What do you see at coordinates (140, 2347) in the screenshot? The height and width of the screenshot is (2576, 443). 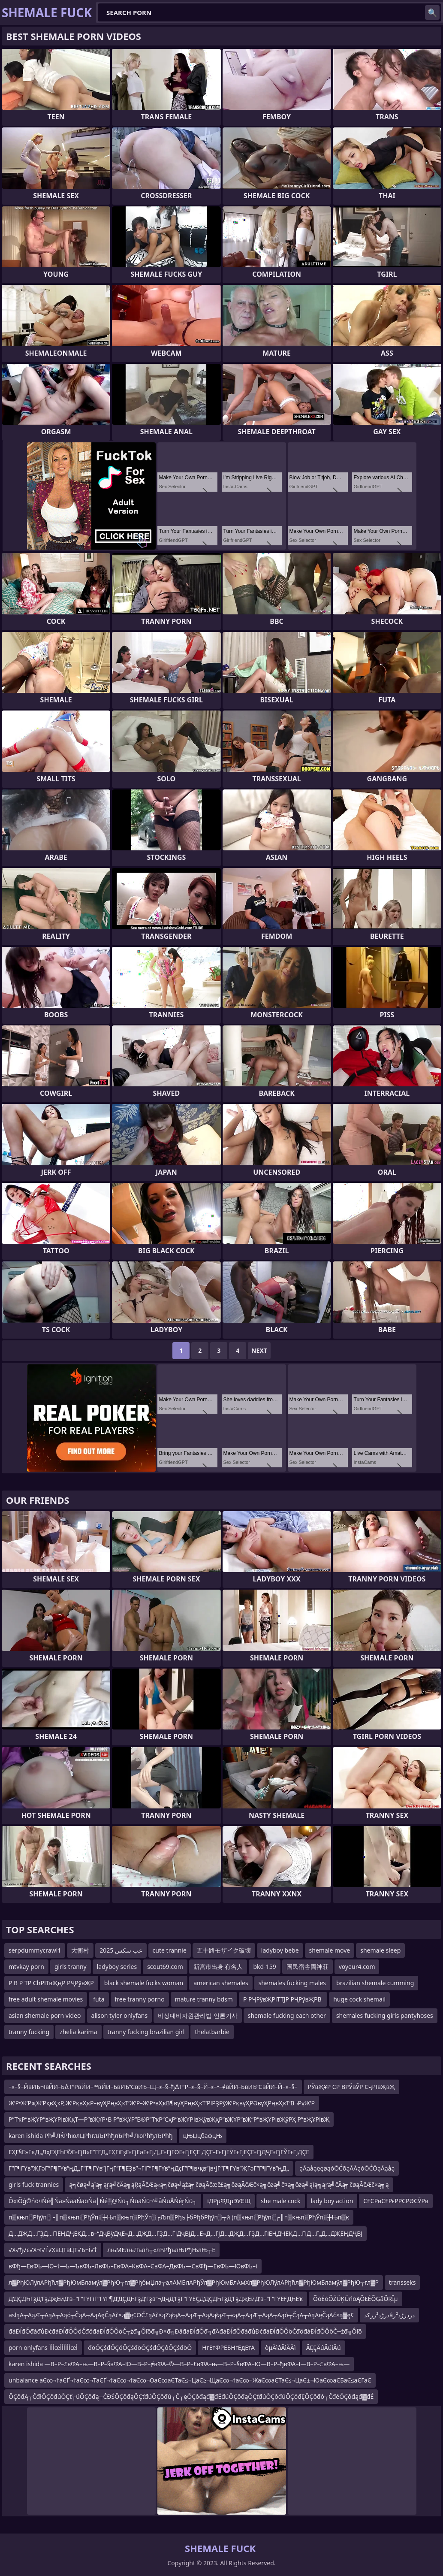 I see `đöÔÇśđÔÇóÔÇśđöÔÇśđÔÇôÔÇśđöÔ` at bounding box center [140, 2347].